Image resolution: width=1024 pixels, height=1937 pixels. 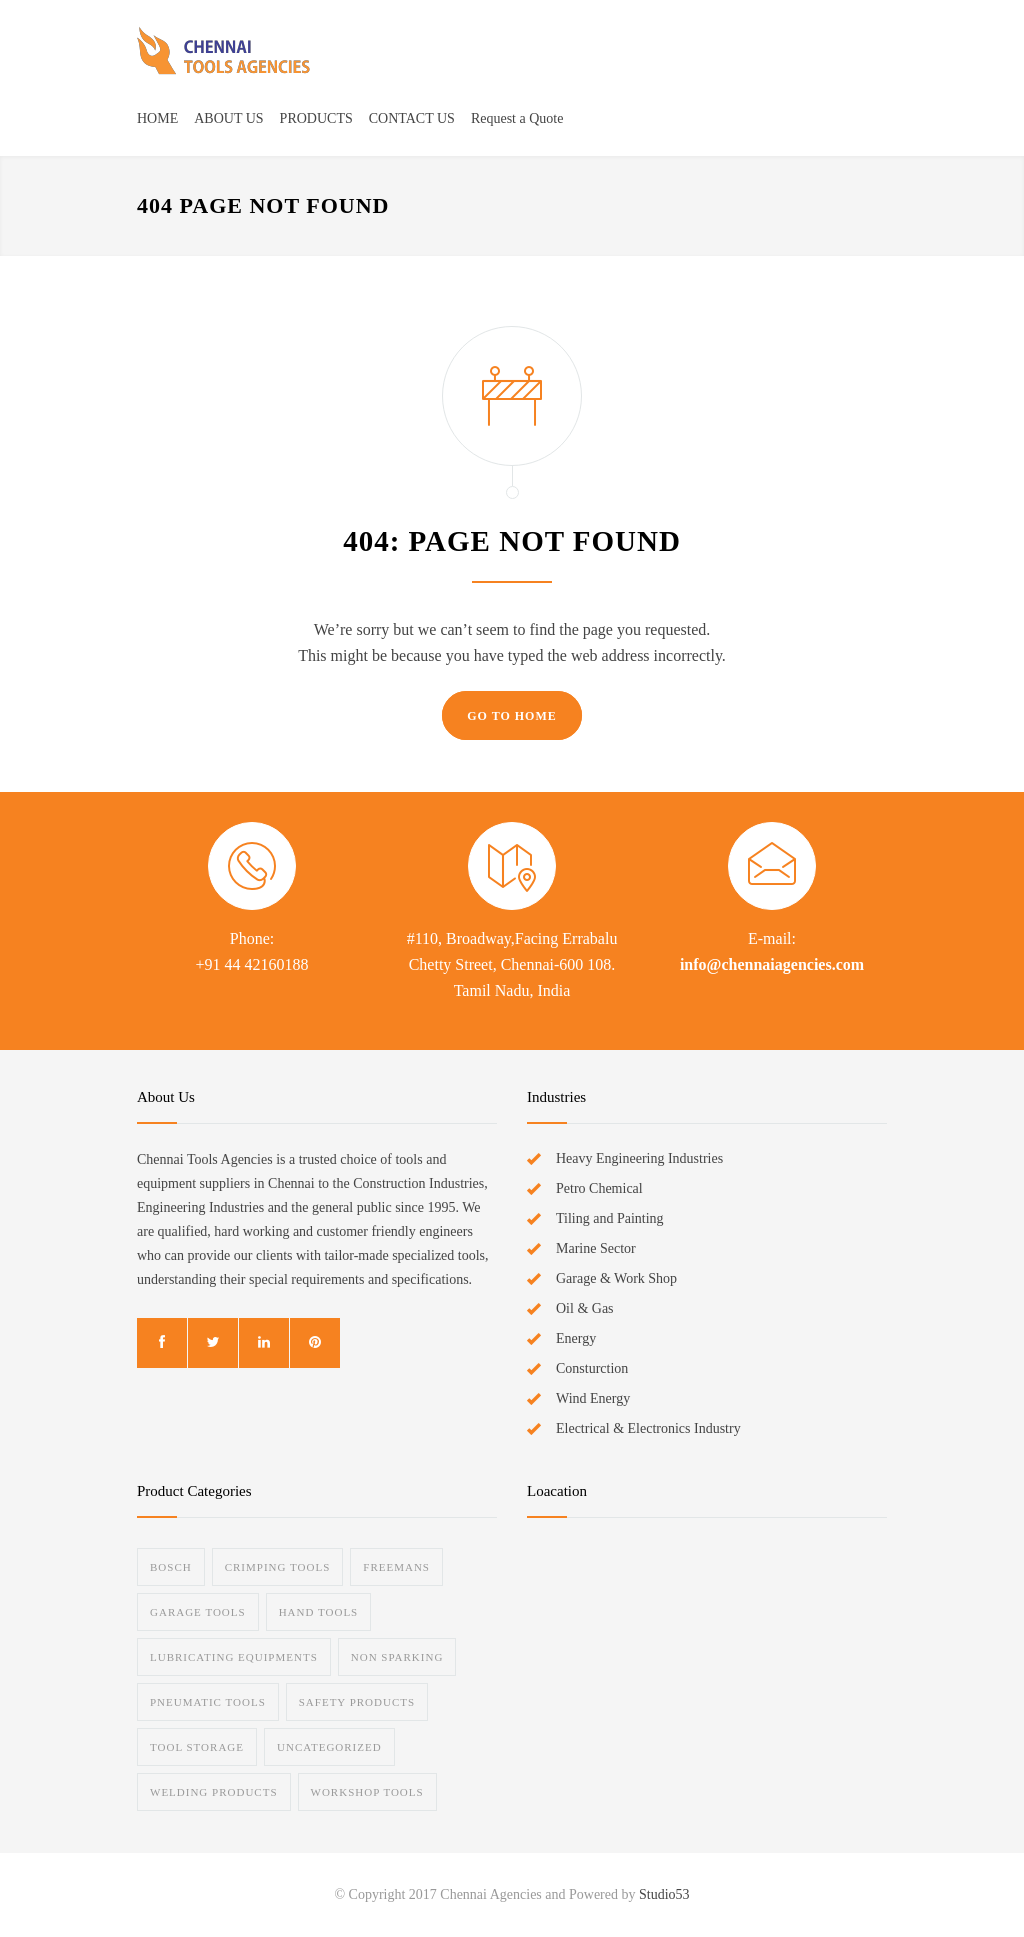 What do you see at coordinates (234, 1657) in the screenshot?
I see `Lubricating Equipments` at bounding box center [234, 1657].